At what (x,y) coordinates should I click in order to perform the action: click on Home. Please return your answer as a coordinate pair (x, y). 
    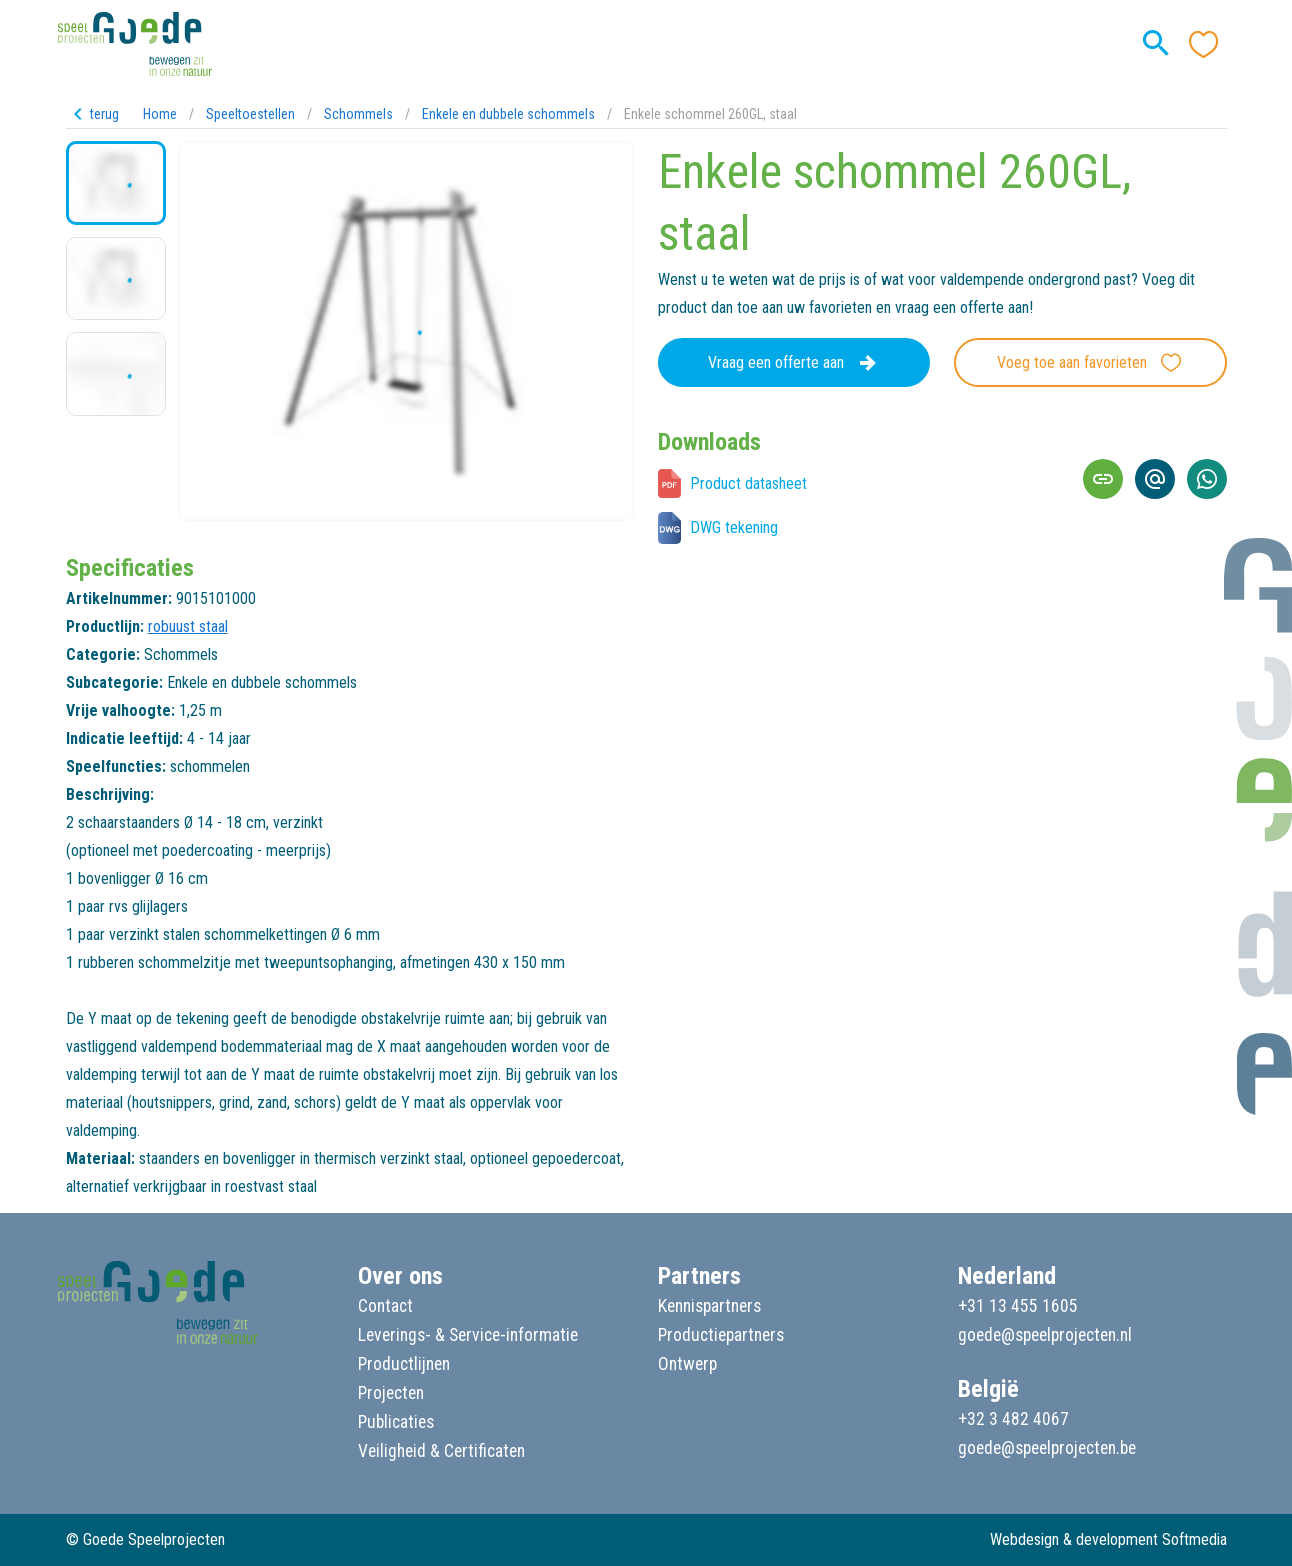
    Looking at the image, I should click on (160, 114).